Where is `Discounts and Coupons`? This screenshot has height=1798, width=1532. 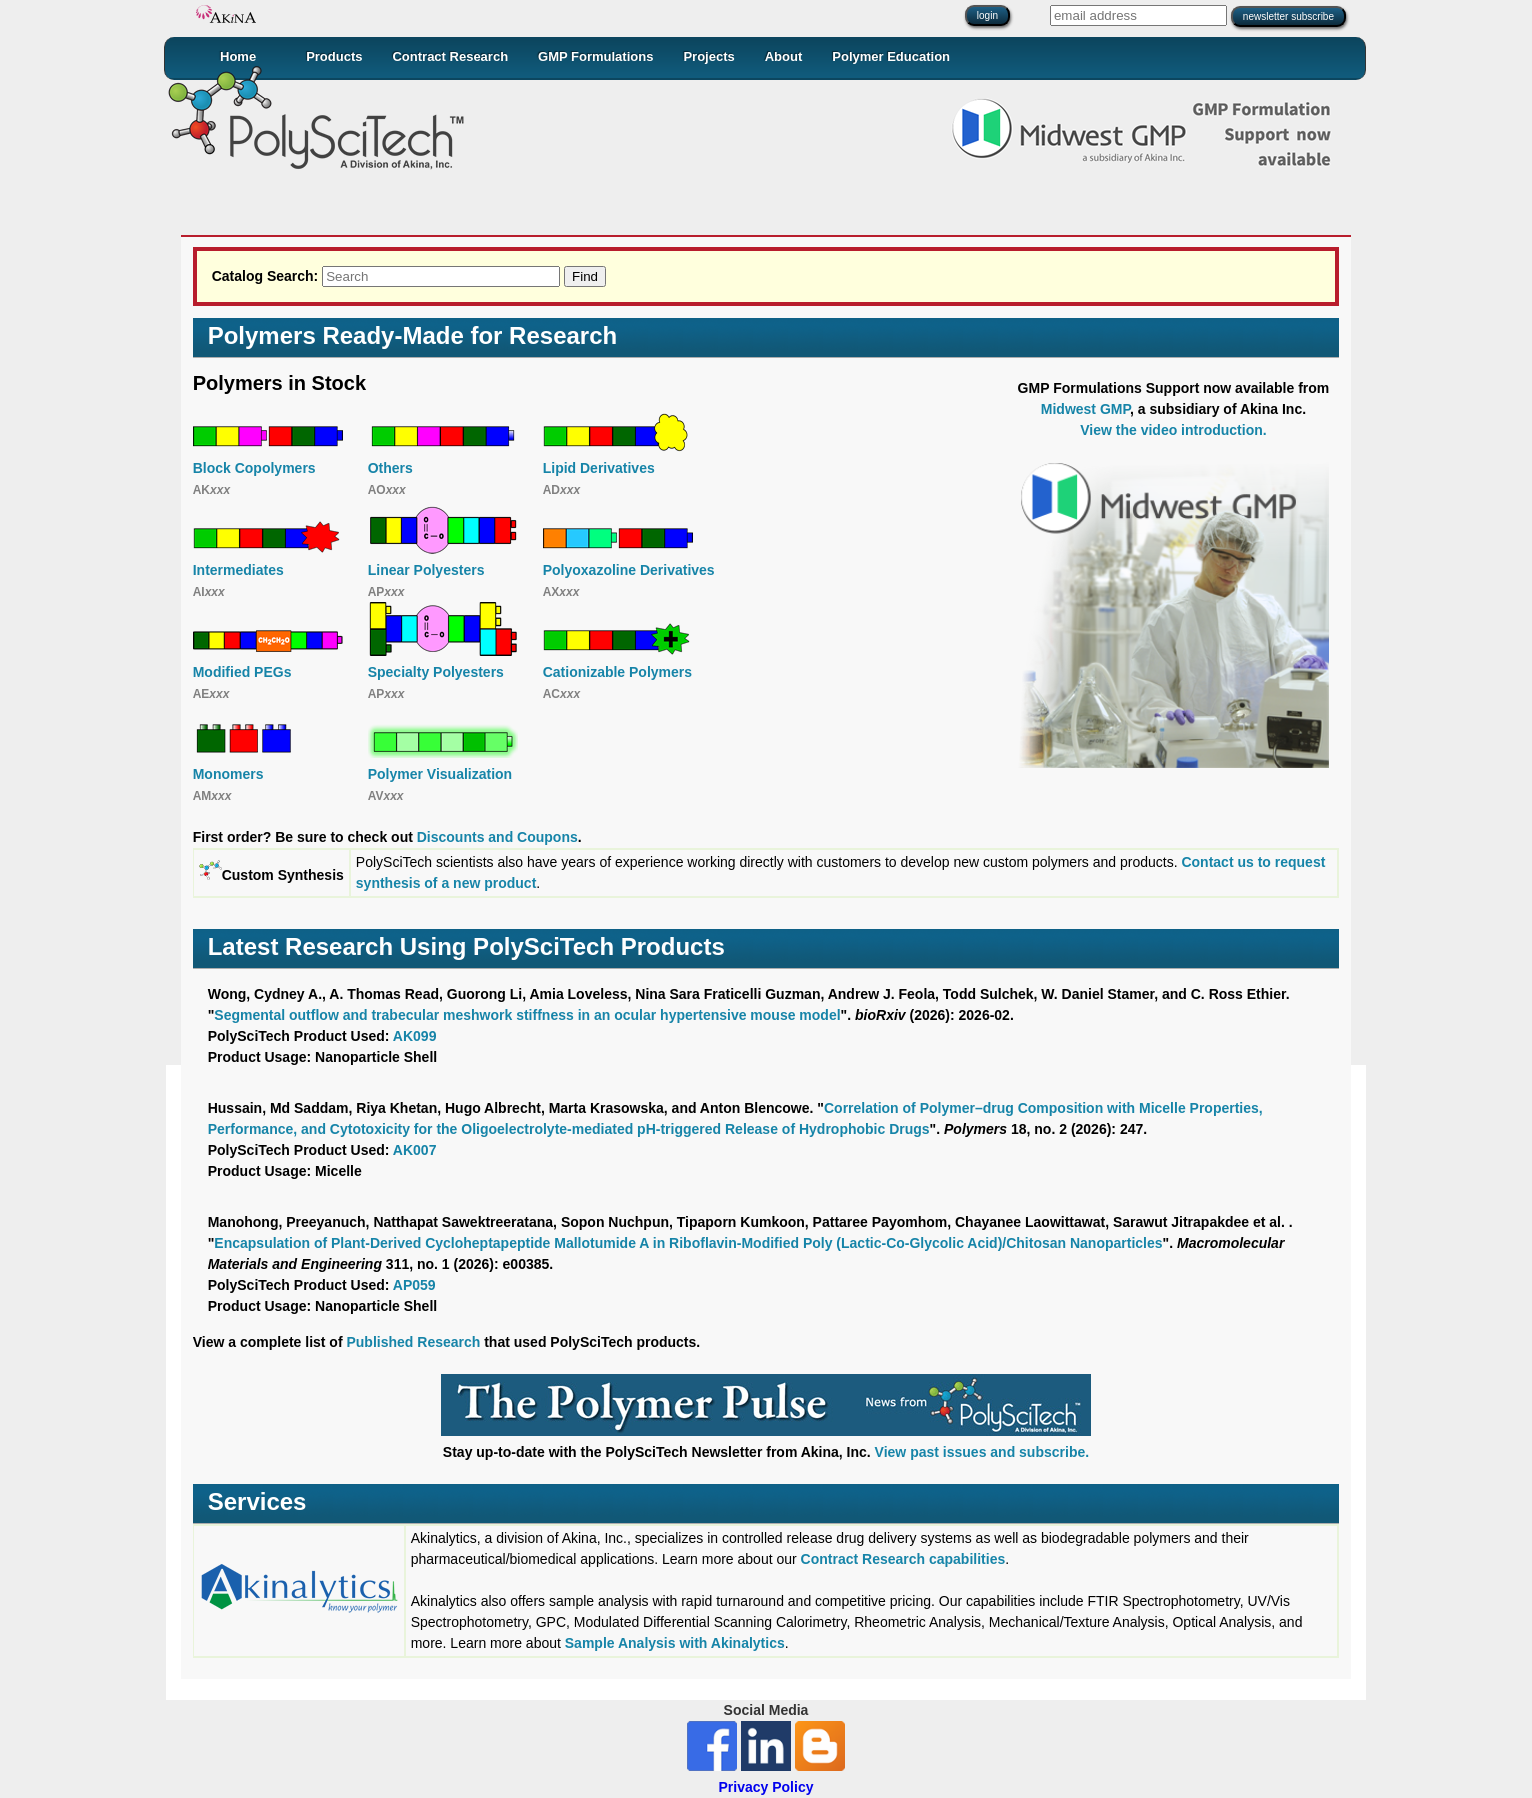
Discounts and Coupons is located at coordinates (497, 837).